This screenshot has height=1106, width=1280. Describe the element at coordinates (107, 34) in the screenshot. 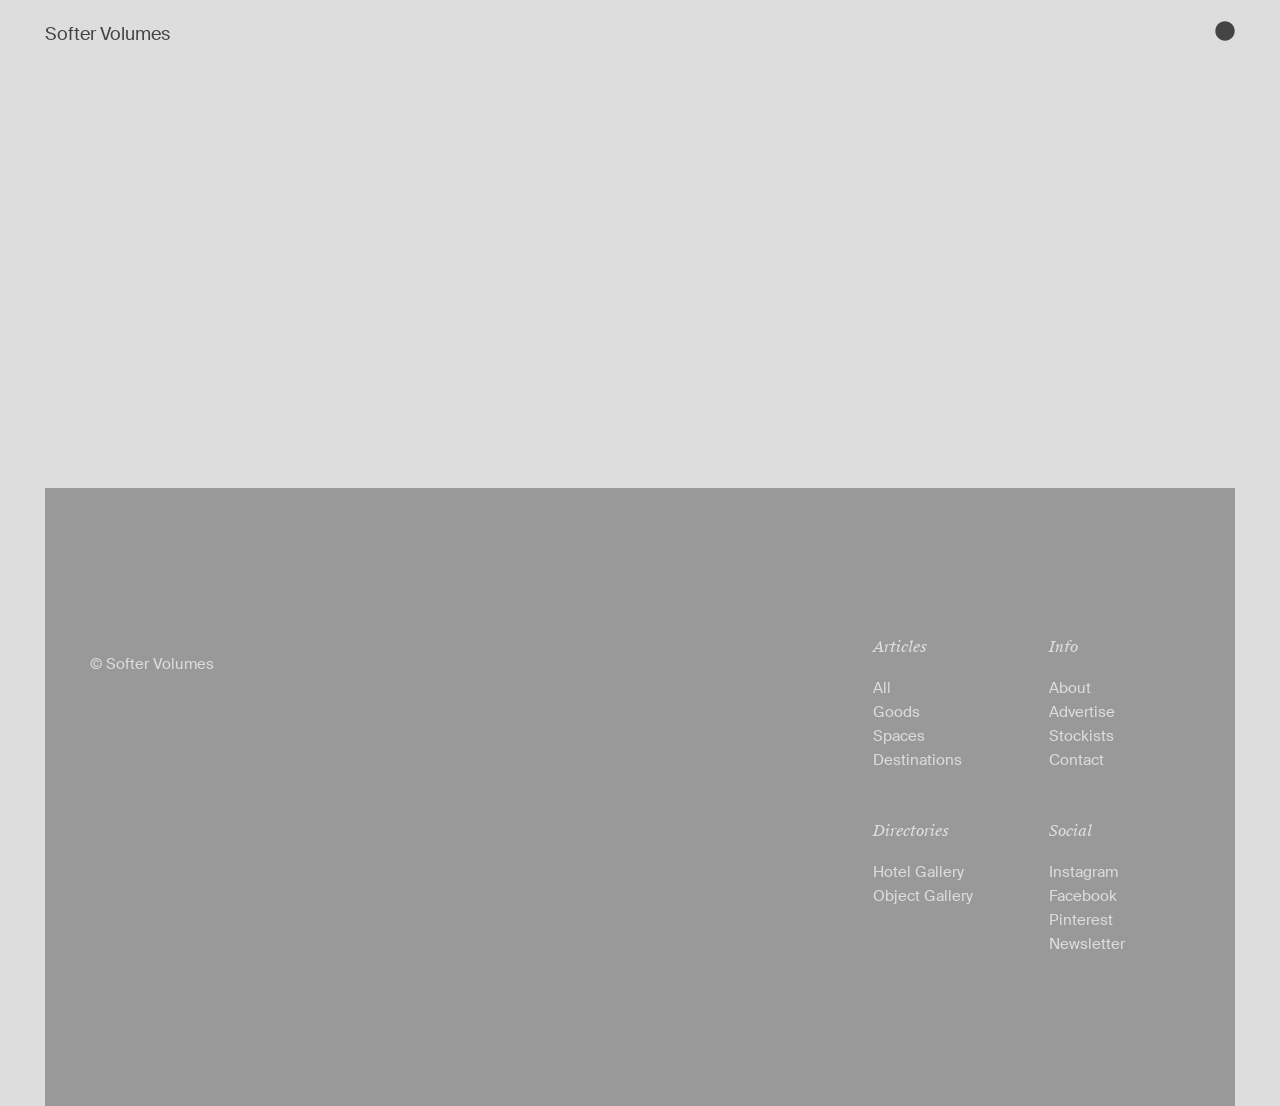

I see `Softer Volumes` at that location.